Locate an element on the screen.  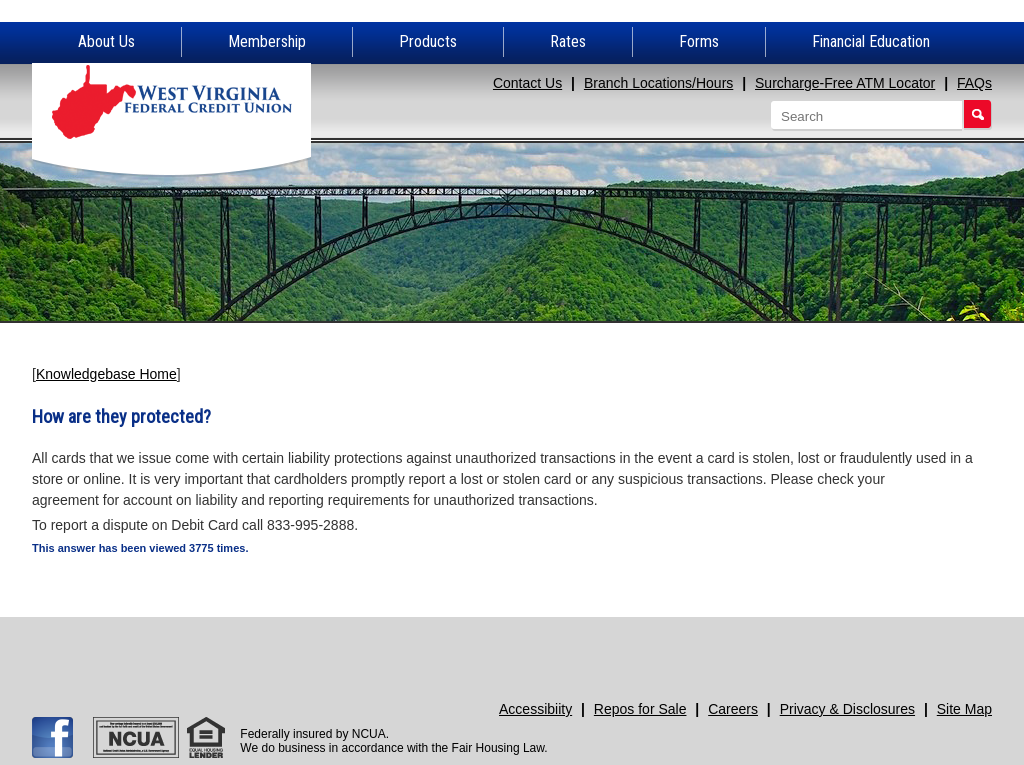
Membership is located at coordinates (267, 41).